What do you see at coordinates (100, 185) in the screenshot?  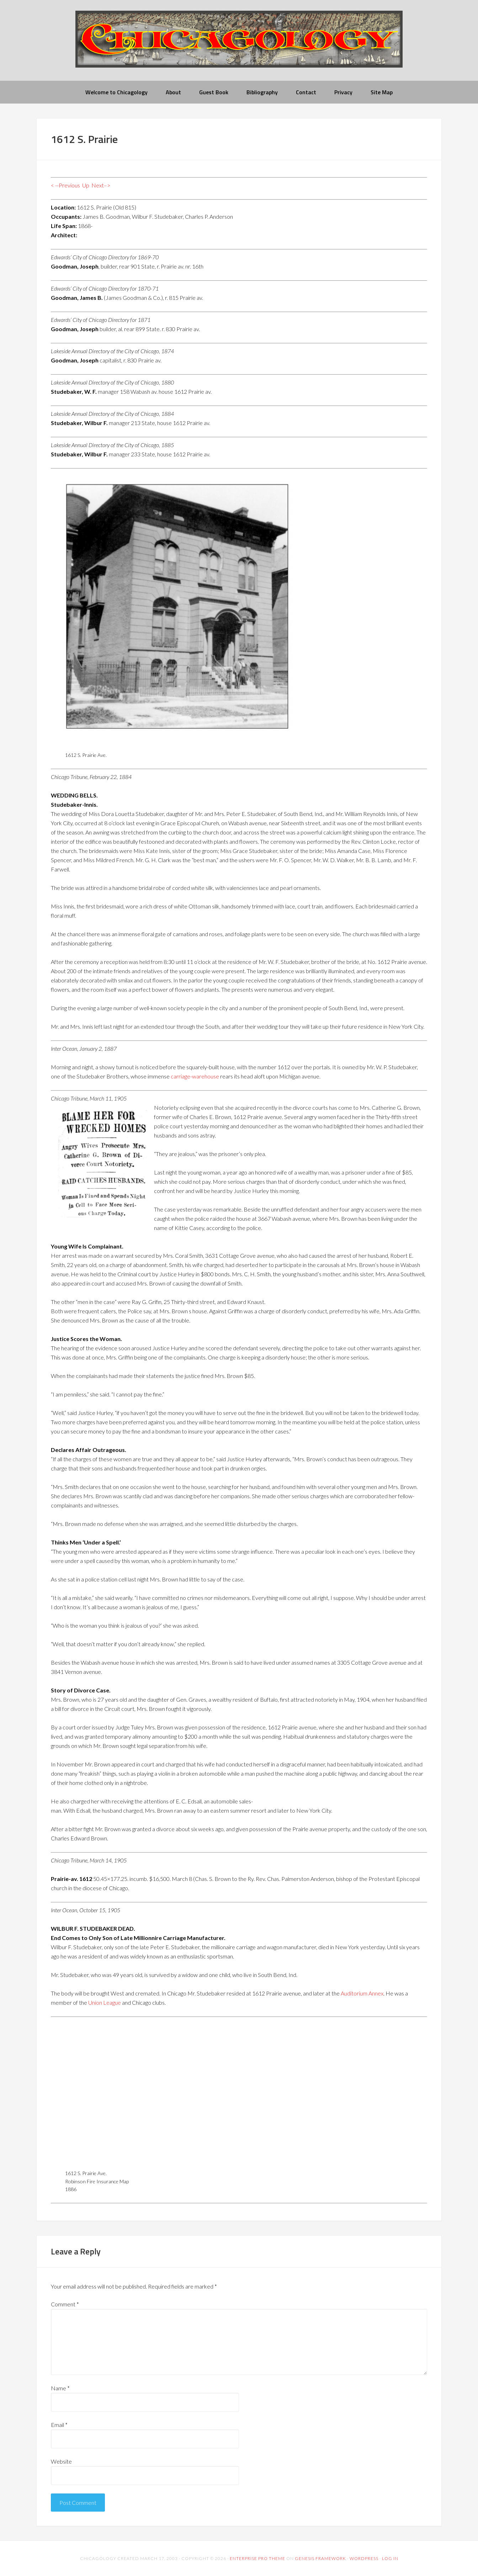 I see `Next–>` at bounding box center [100, 185].